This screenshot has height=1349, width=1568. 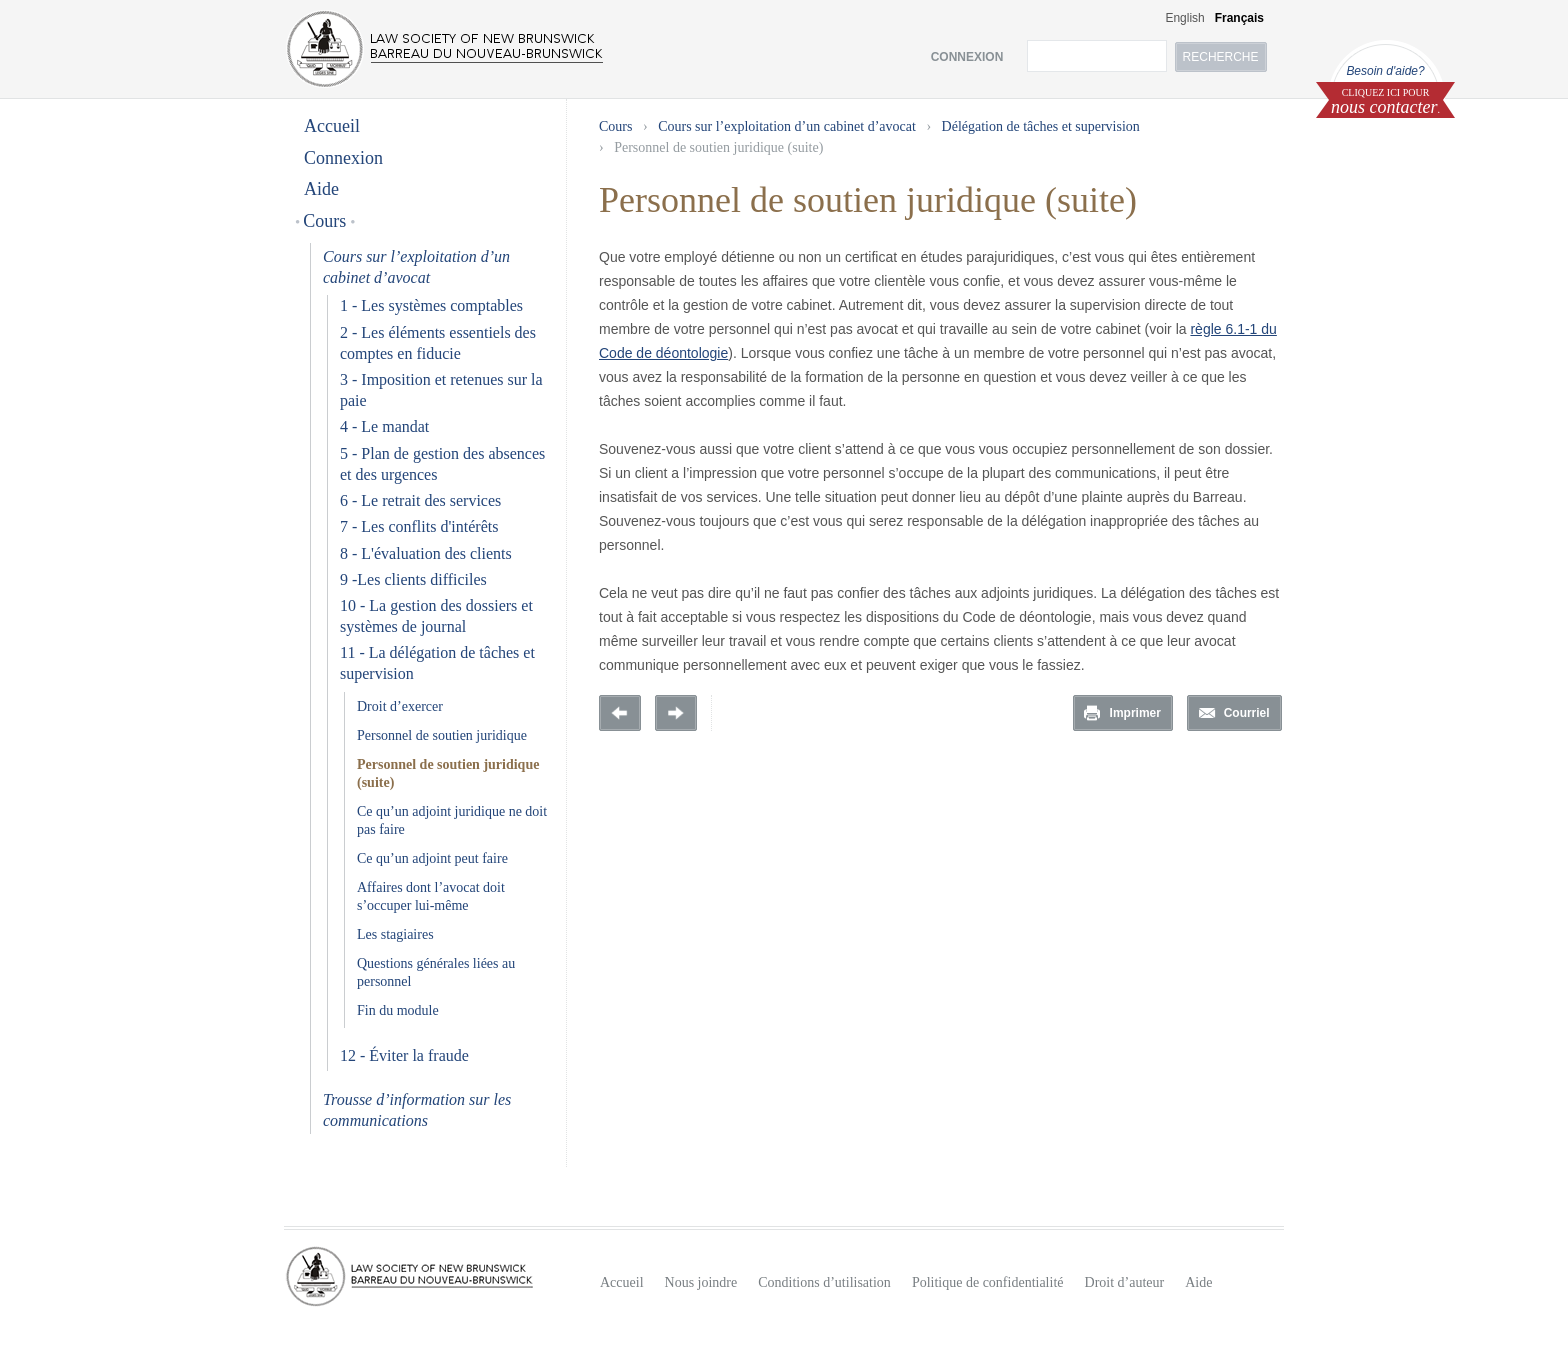 What do you see at coordinates (676, 713) in the screenshot?
I see `Prochaine page` at bounding box center [676, 713].